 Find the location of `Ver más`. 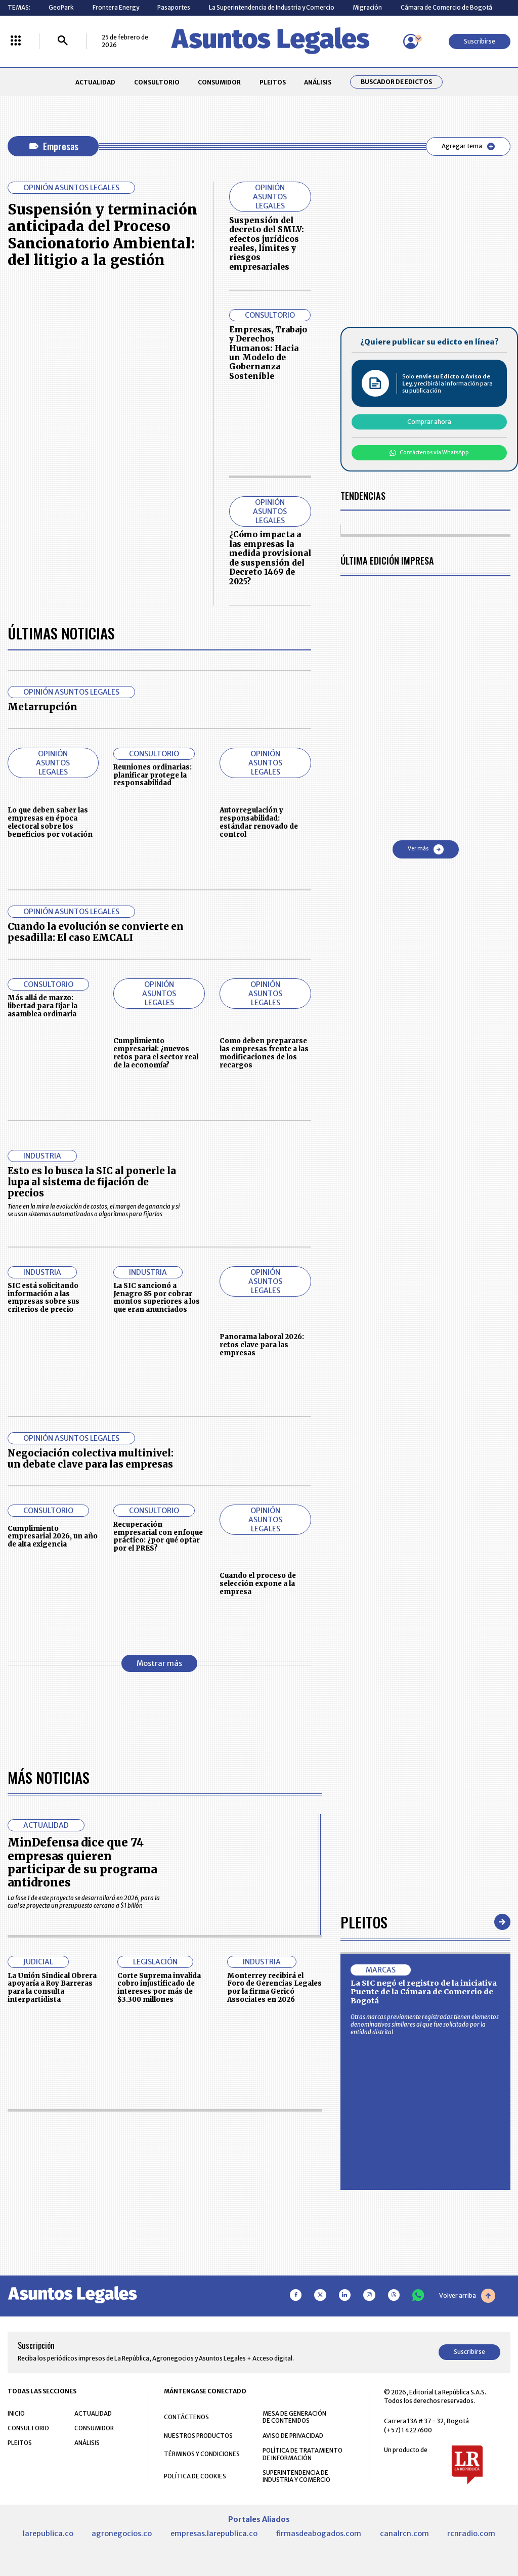

Ver más is located at coordinates (426, 849).